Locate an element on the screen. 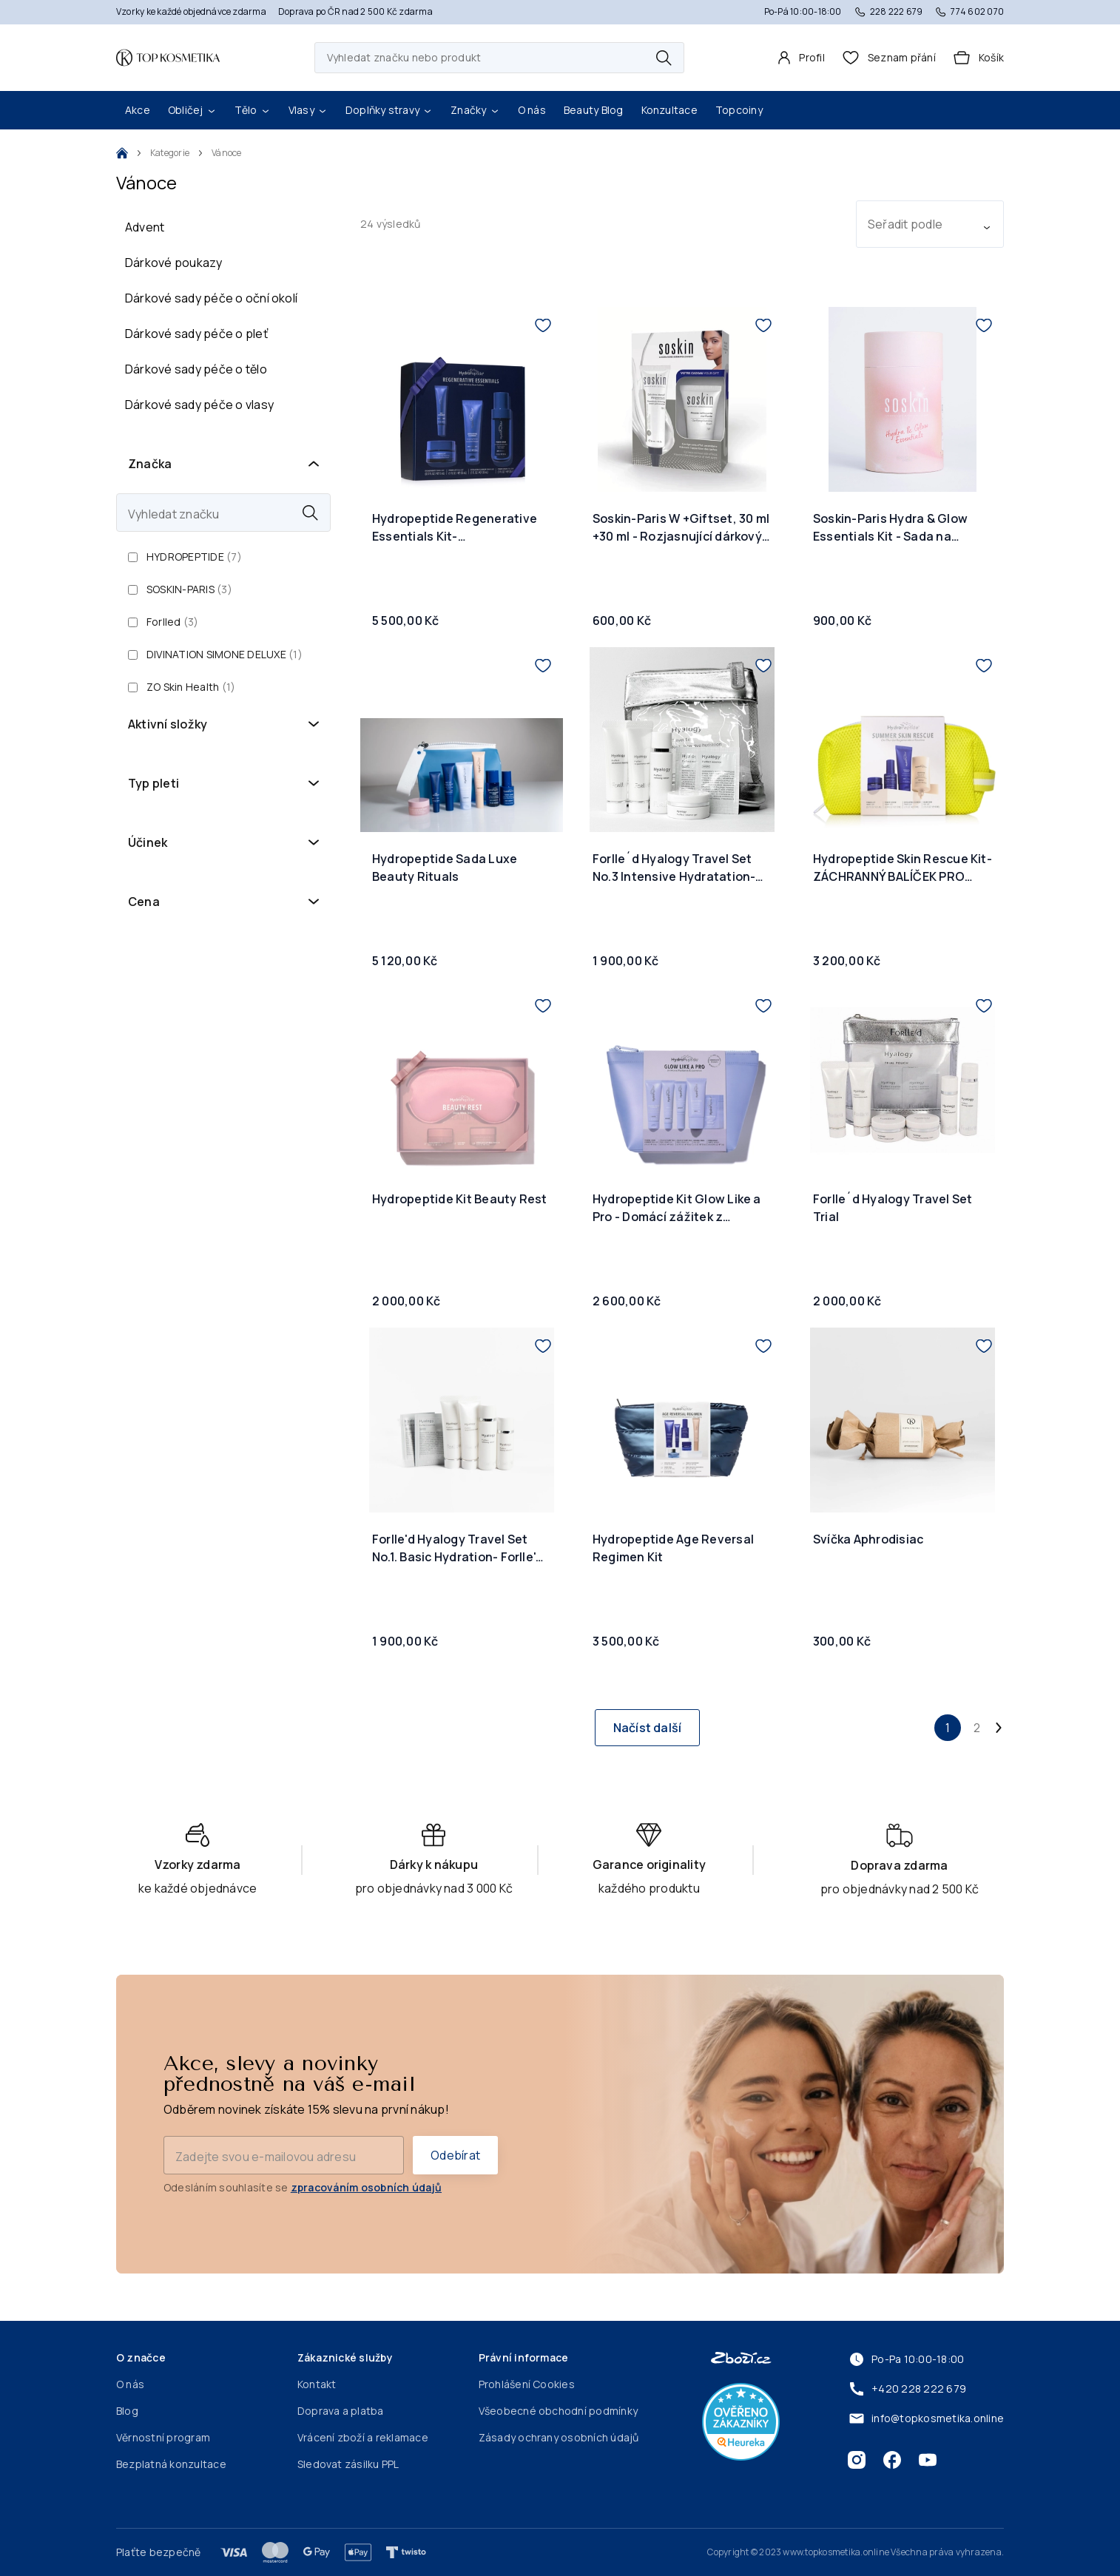 This screenshot has height=2576, width=1120. Dárkové poukazy is located at coordinates (174, 262).